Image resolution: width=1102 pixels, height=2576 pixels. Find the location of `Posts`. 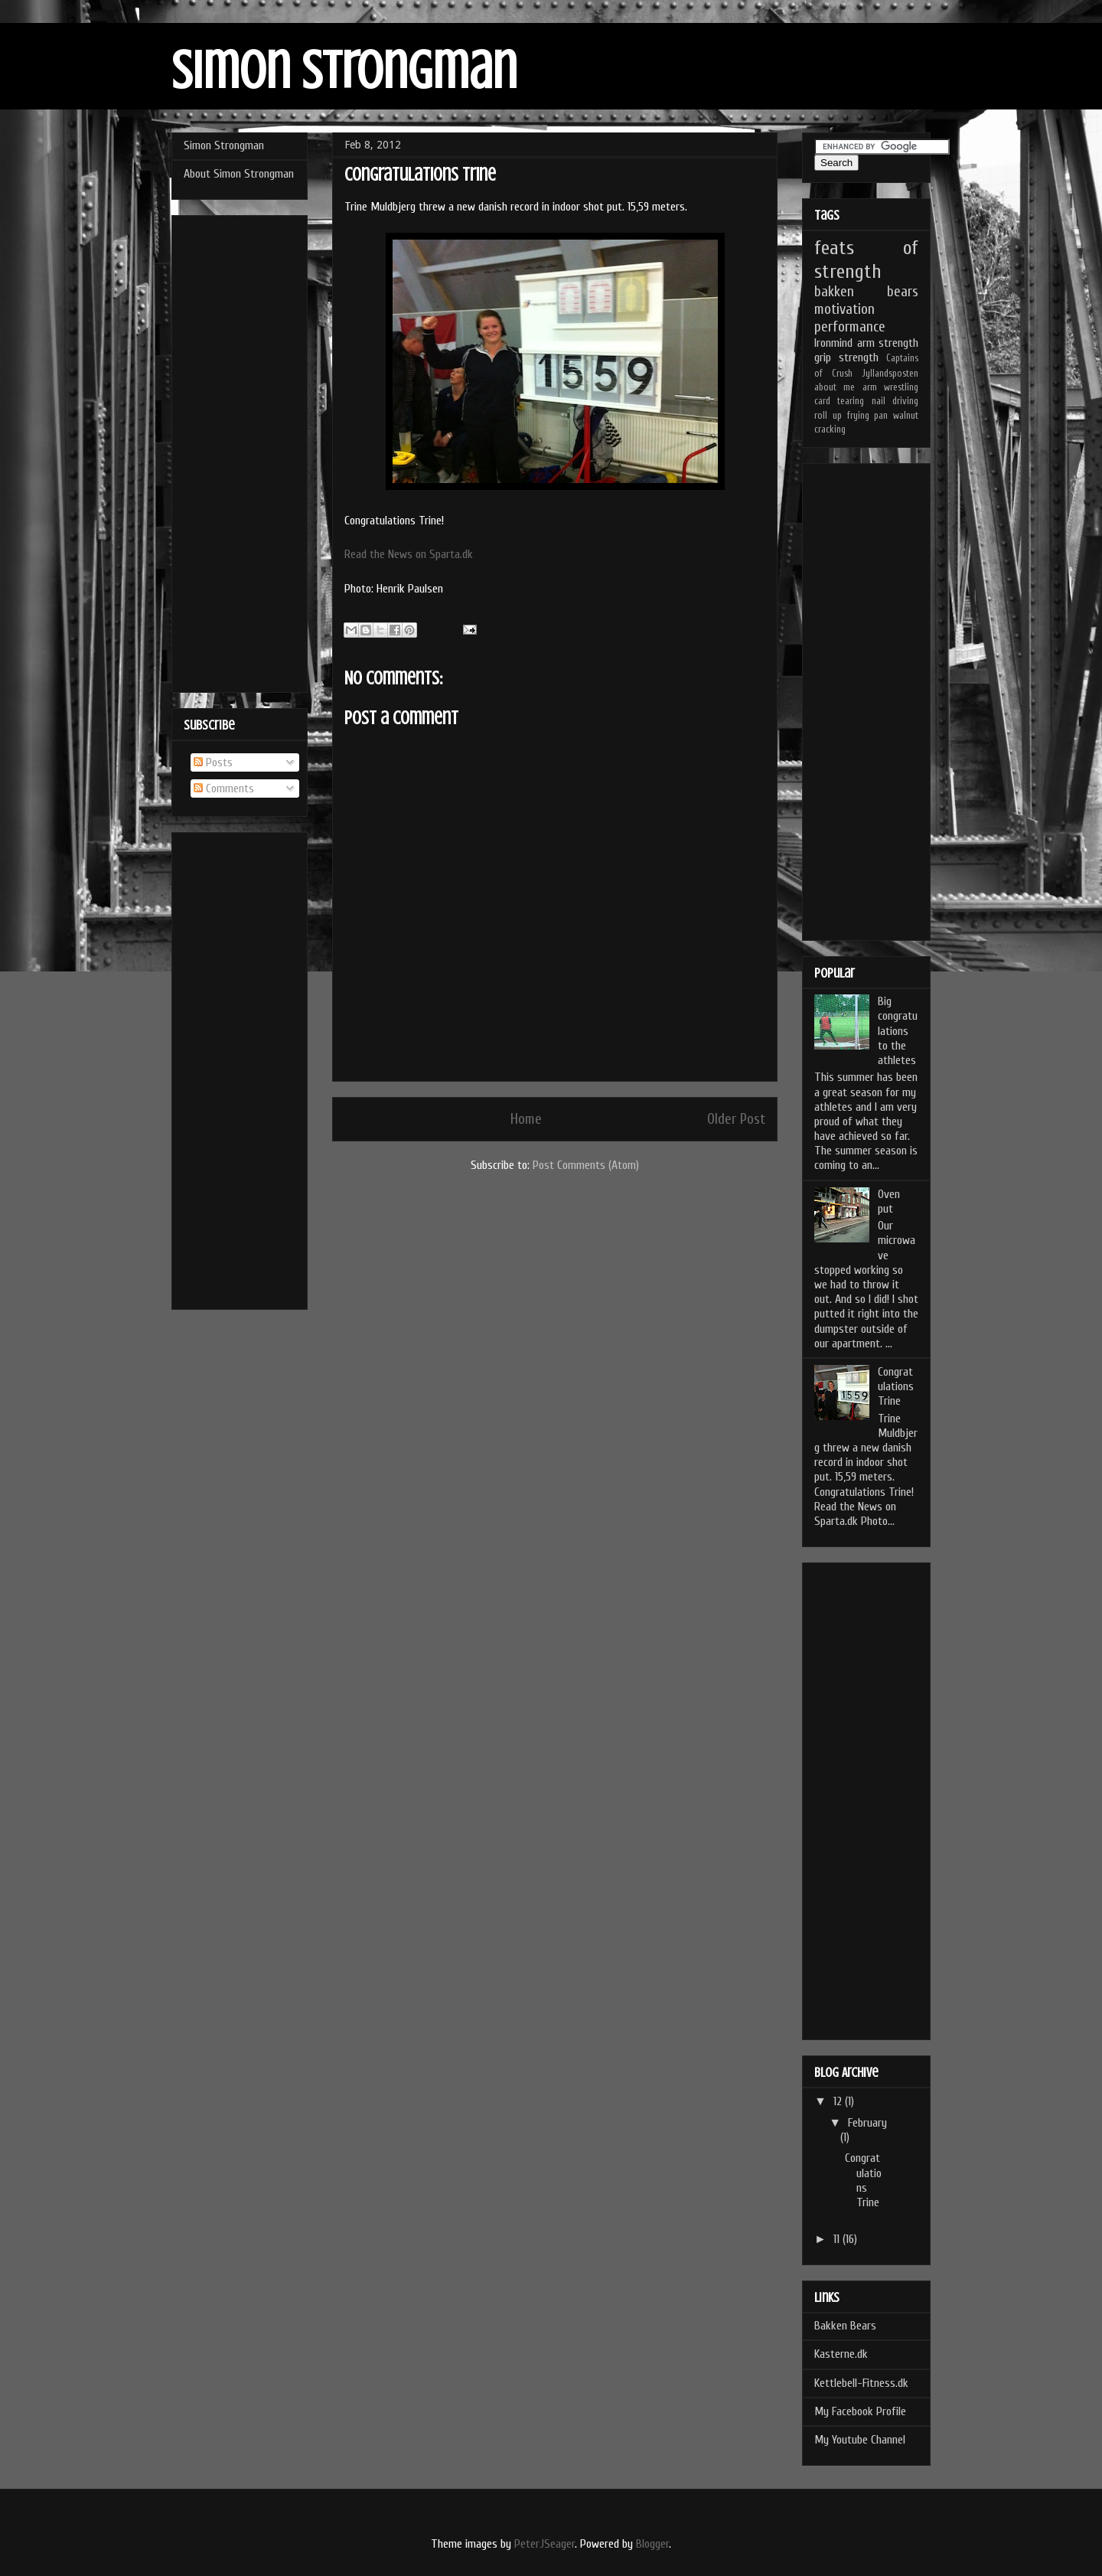

Posts is located at coordinates (213, 762).